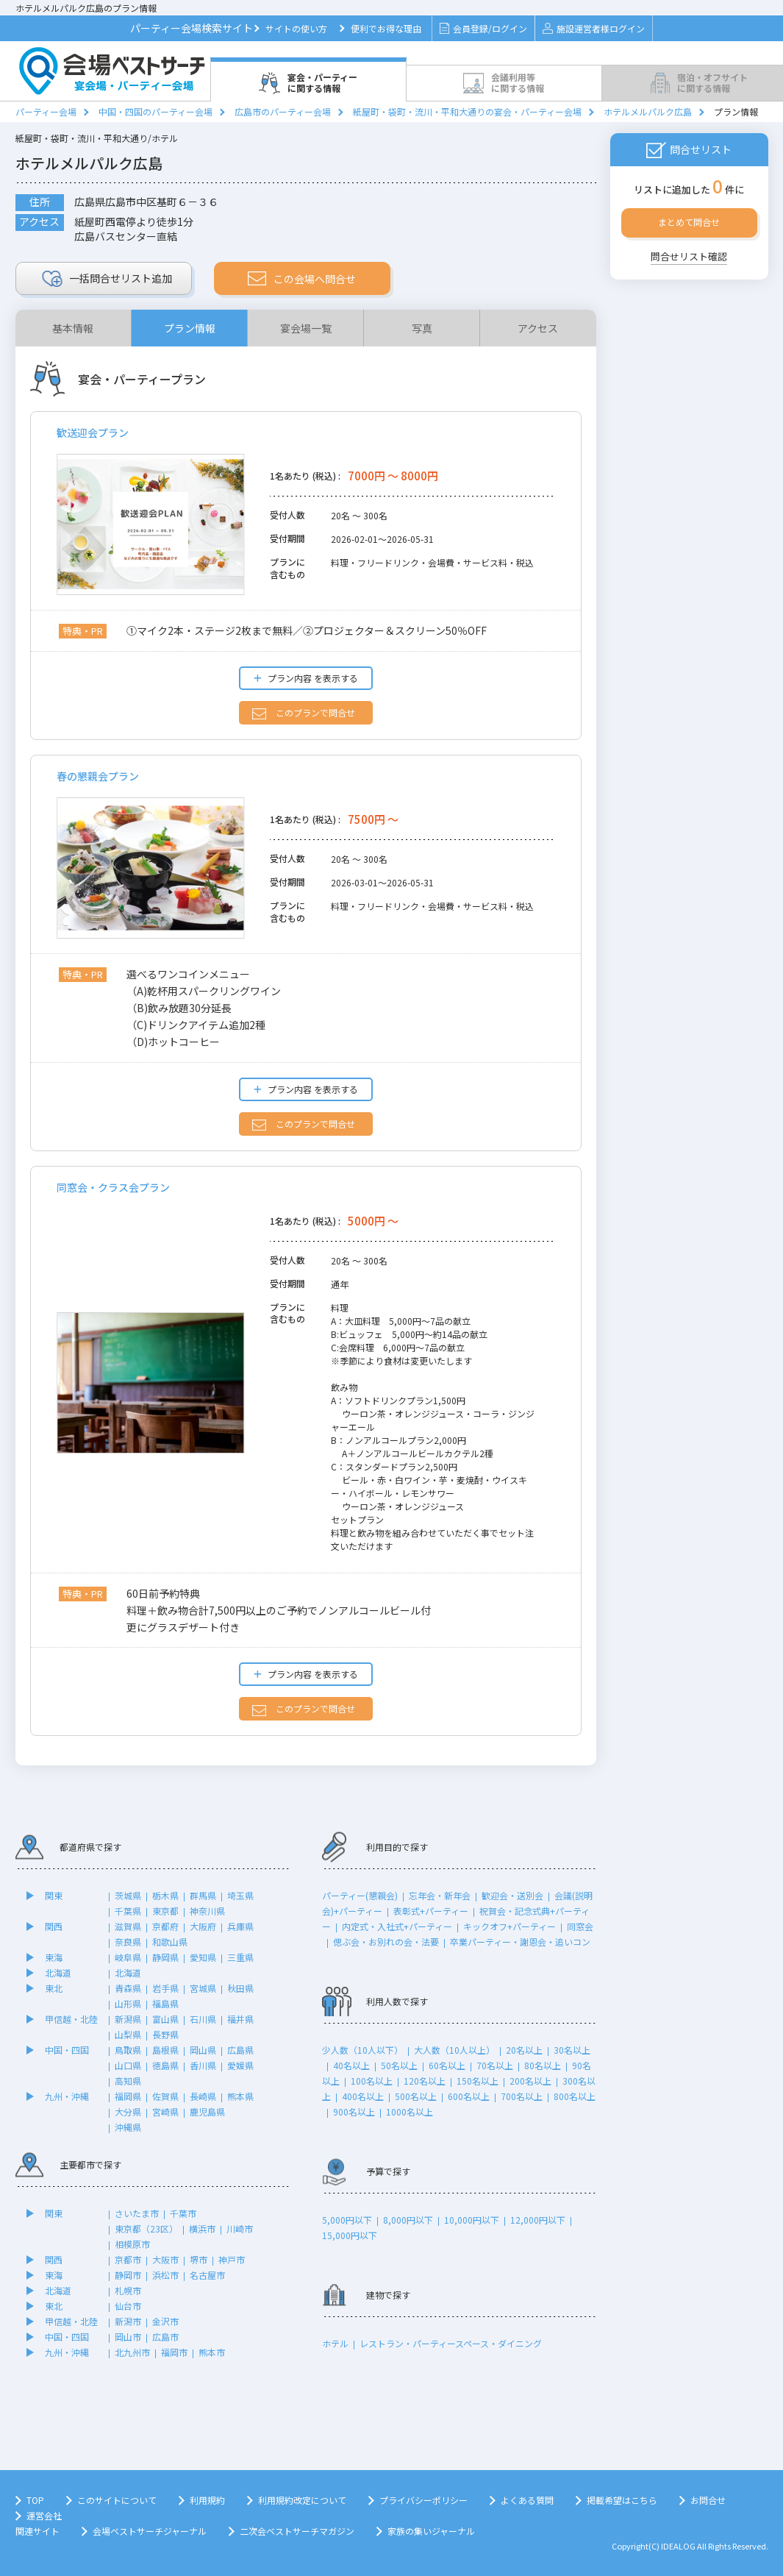  What do you see at coordinates (207, 1910) in the screenshot?
I see `神奈川県` at bounding box center [207, 1910].